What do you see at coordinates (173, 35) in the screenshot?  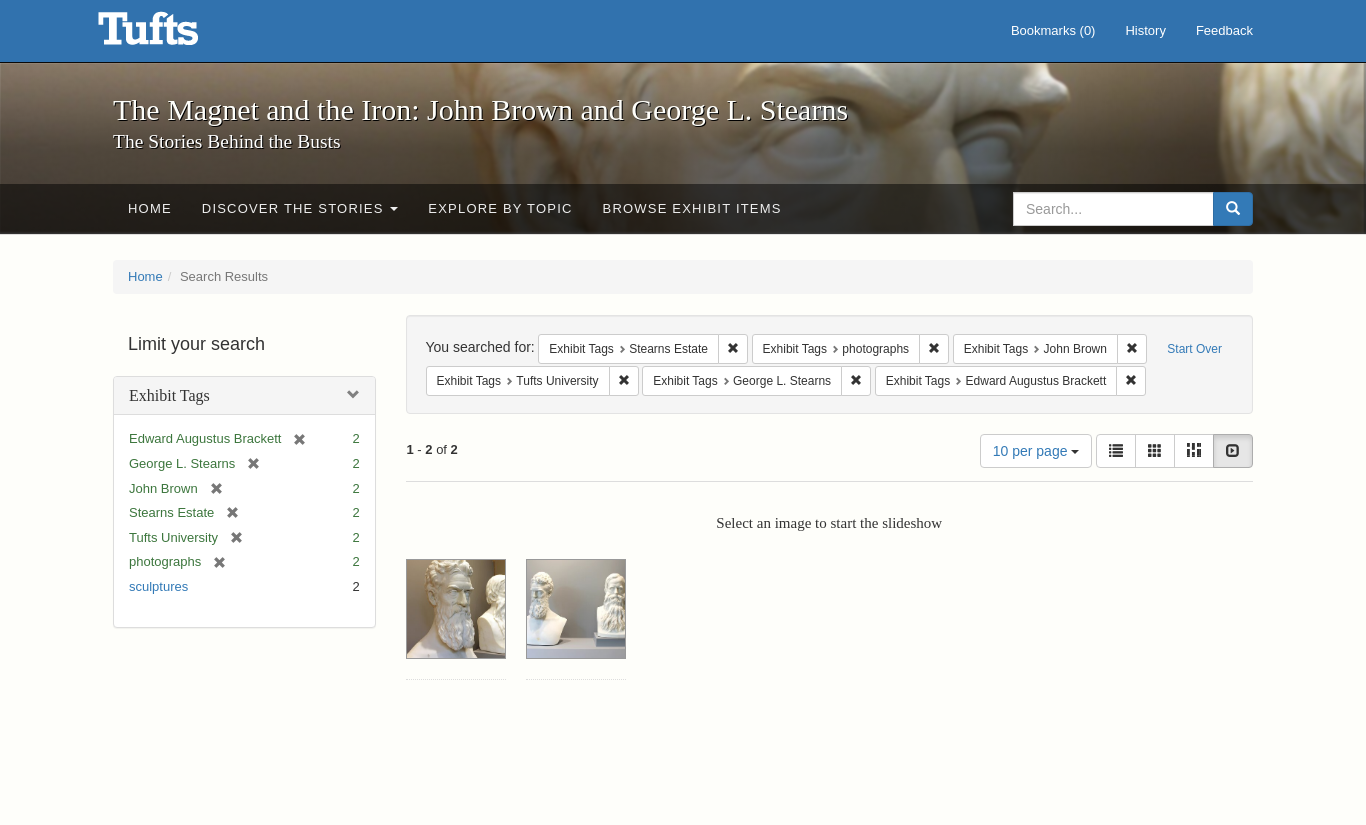 I see `The Magnet and the Iron: John Brown and George L. Stearns - Online Exhibits` at bounding box center [173, 35].